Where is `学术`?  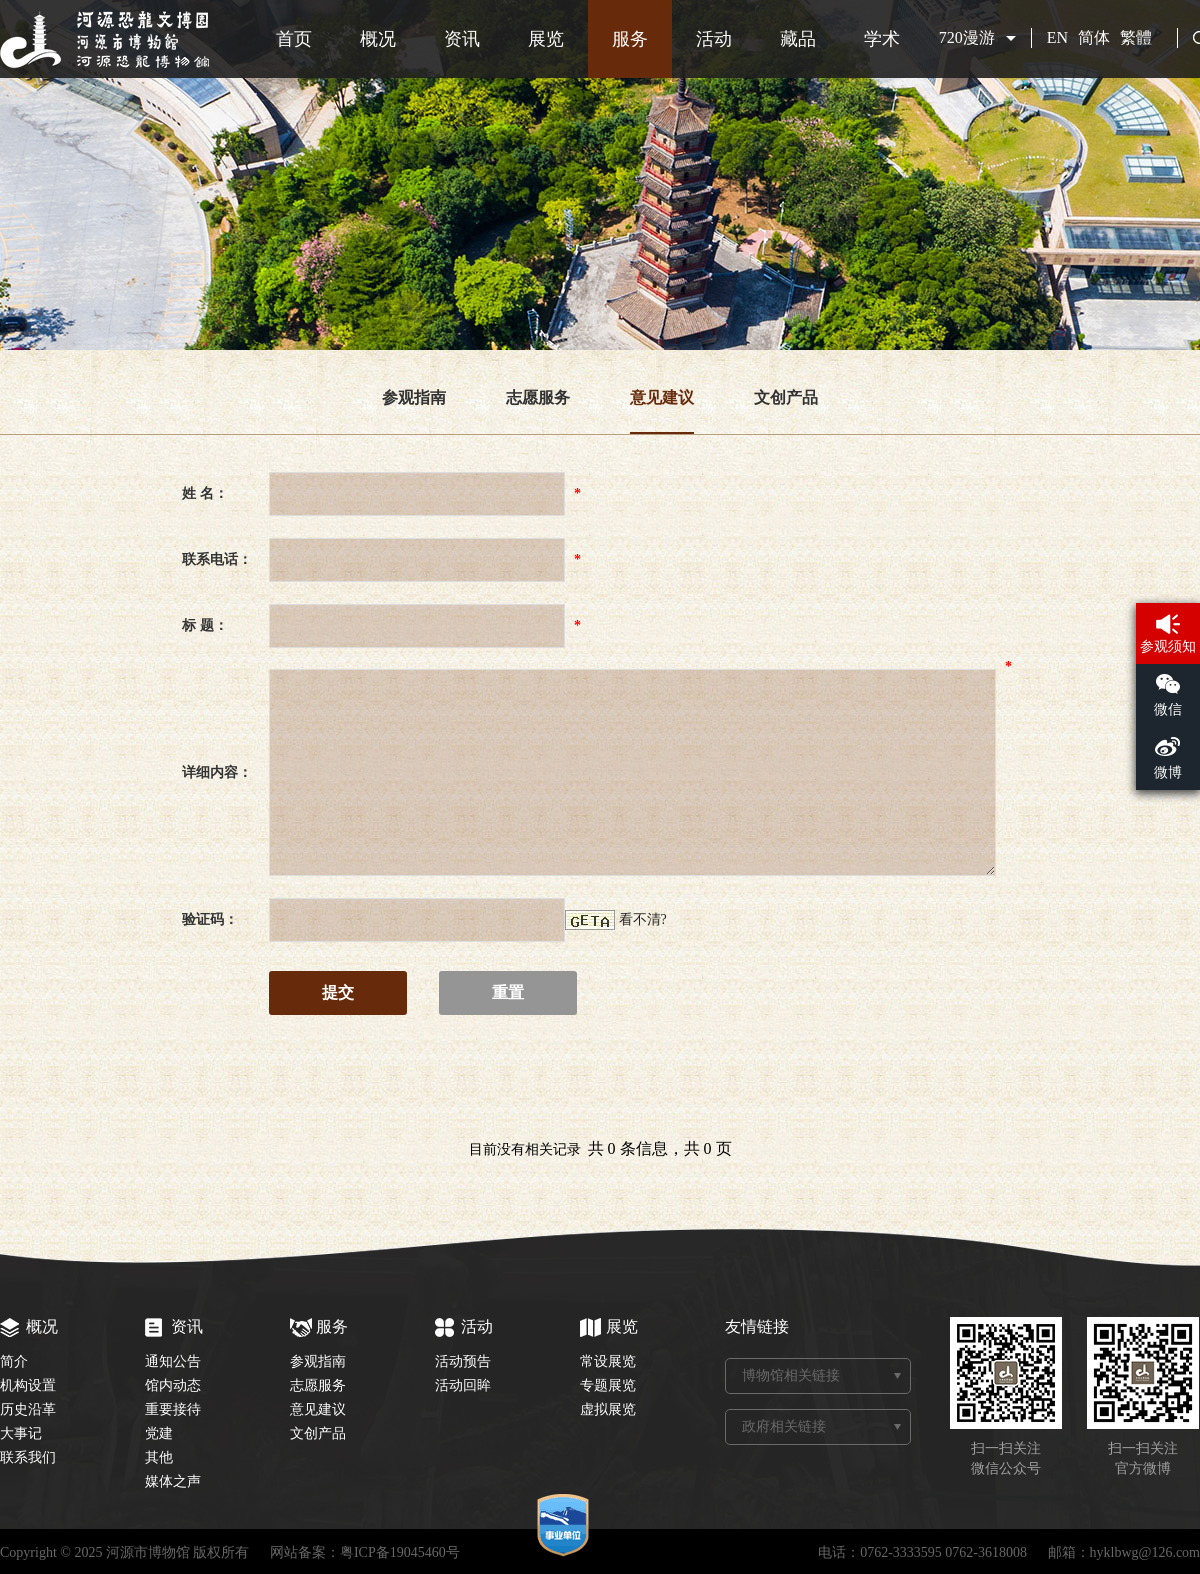 学术 is located at coordinates (882, 39).